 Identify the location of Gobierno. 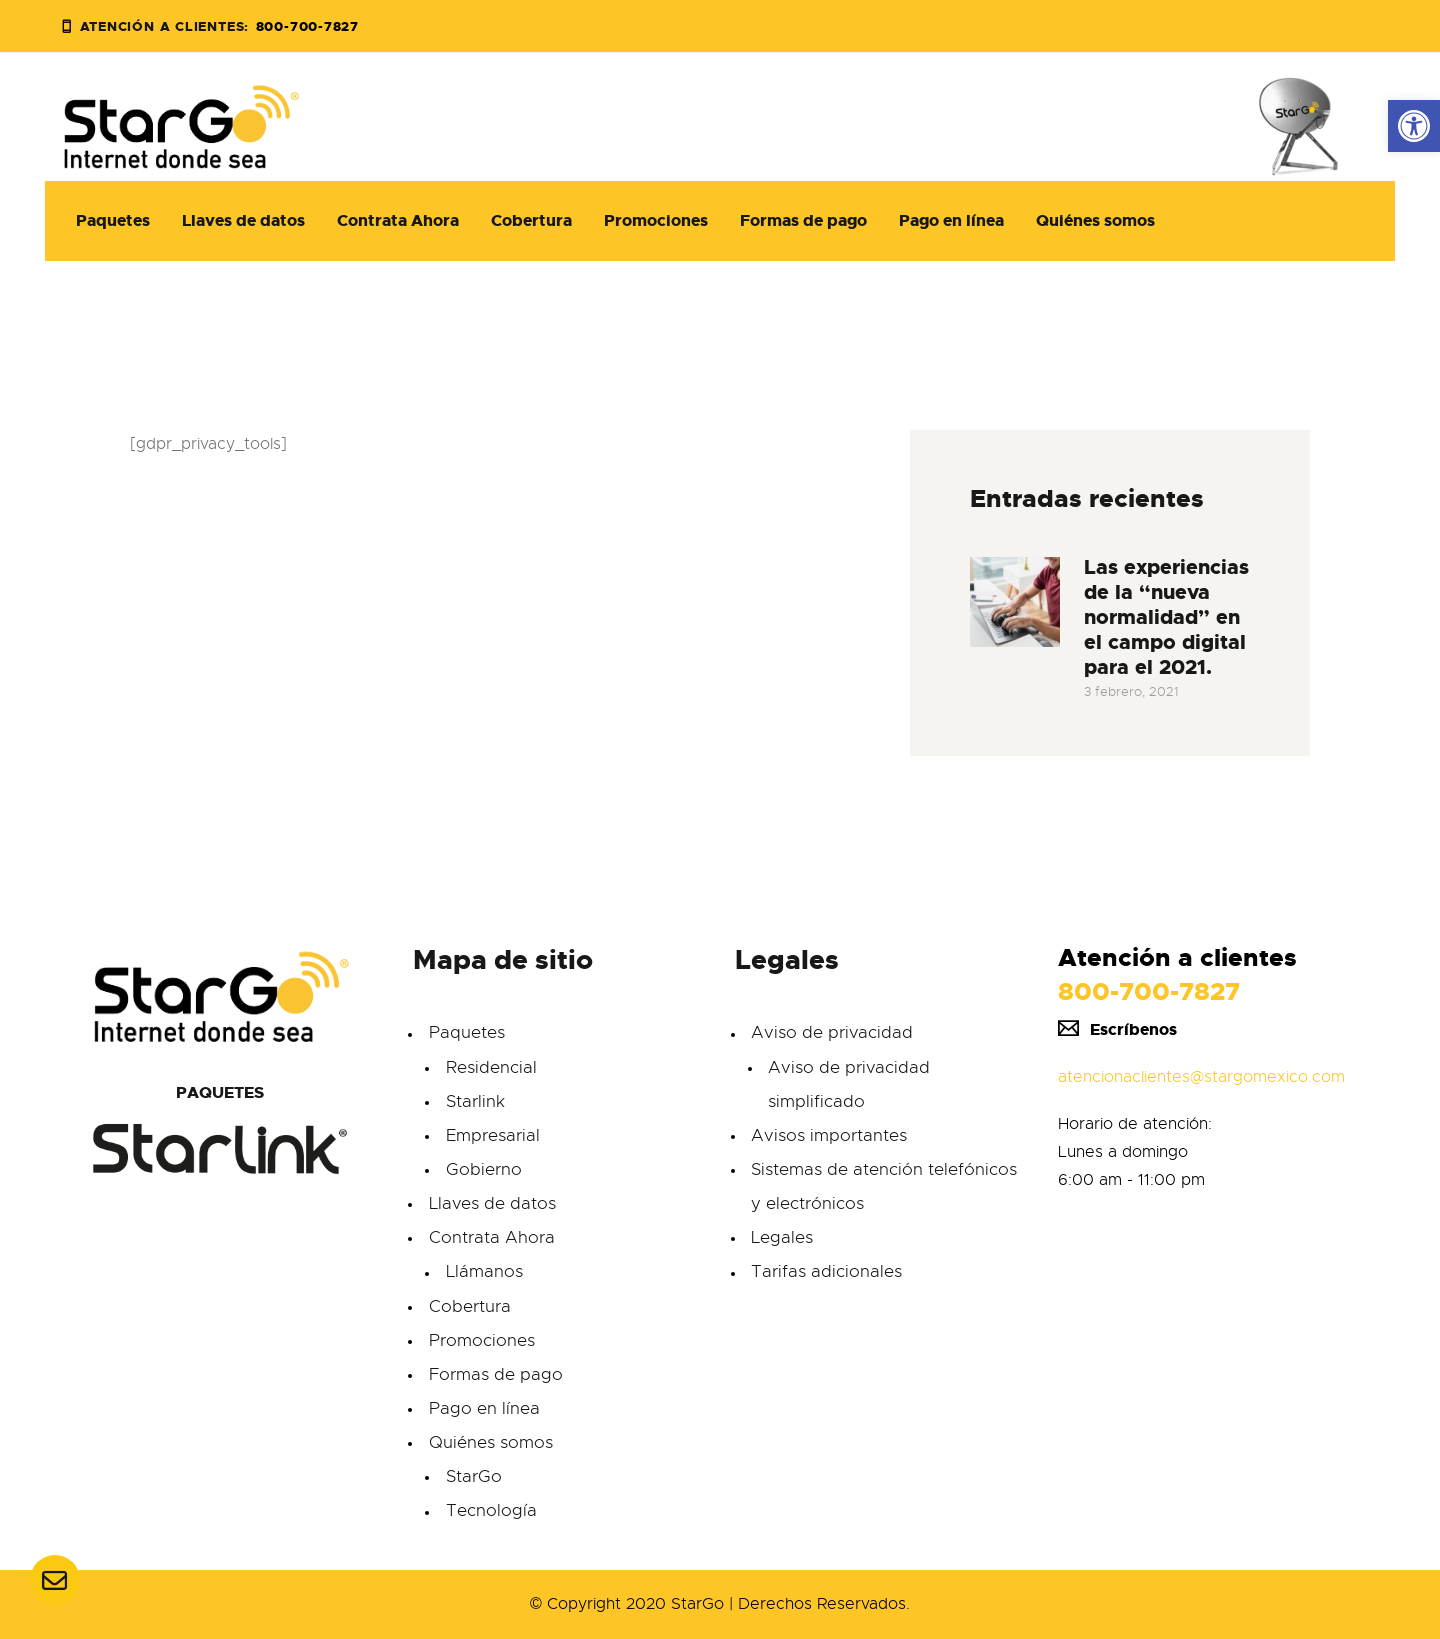
(484, 1169).